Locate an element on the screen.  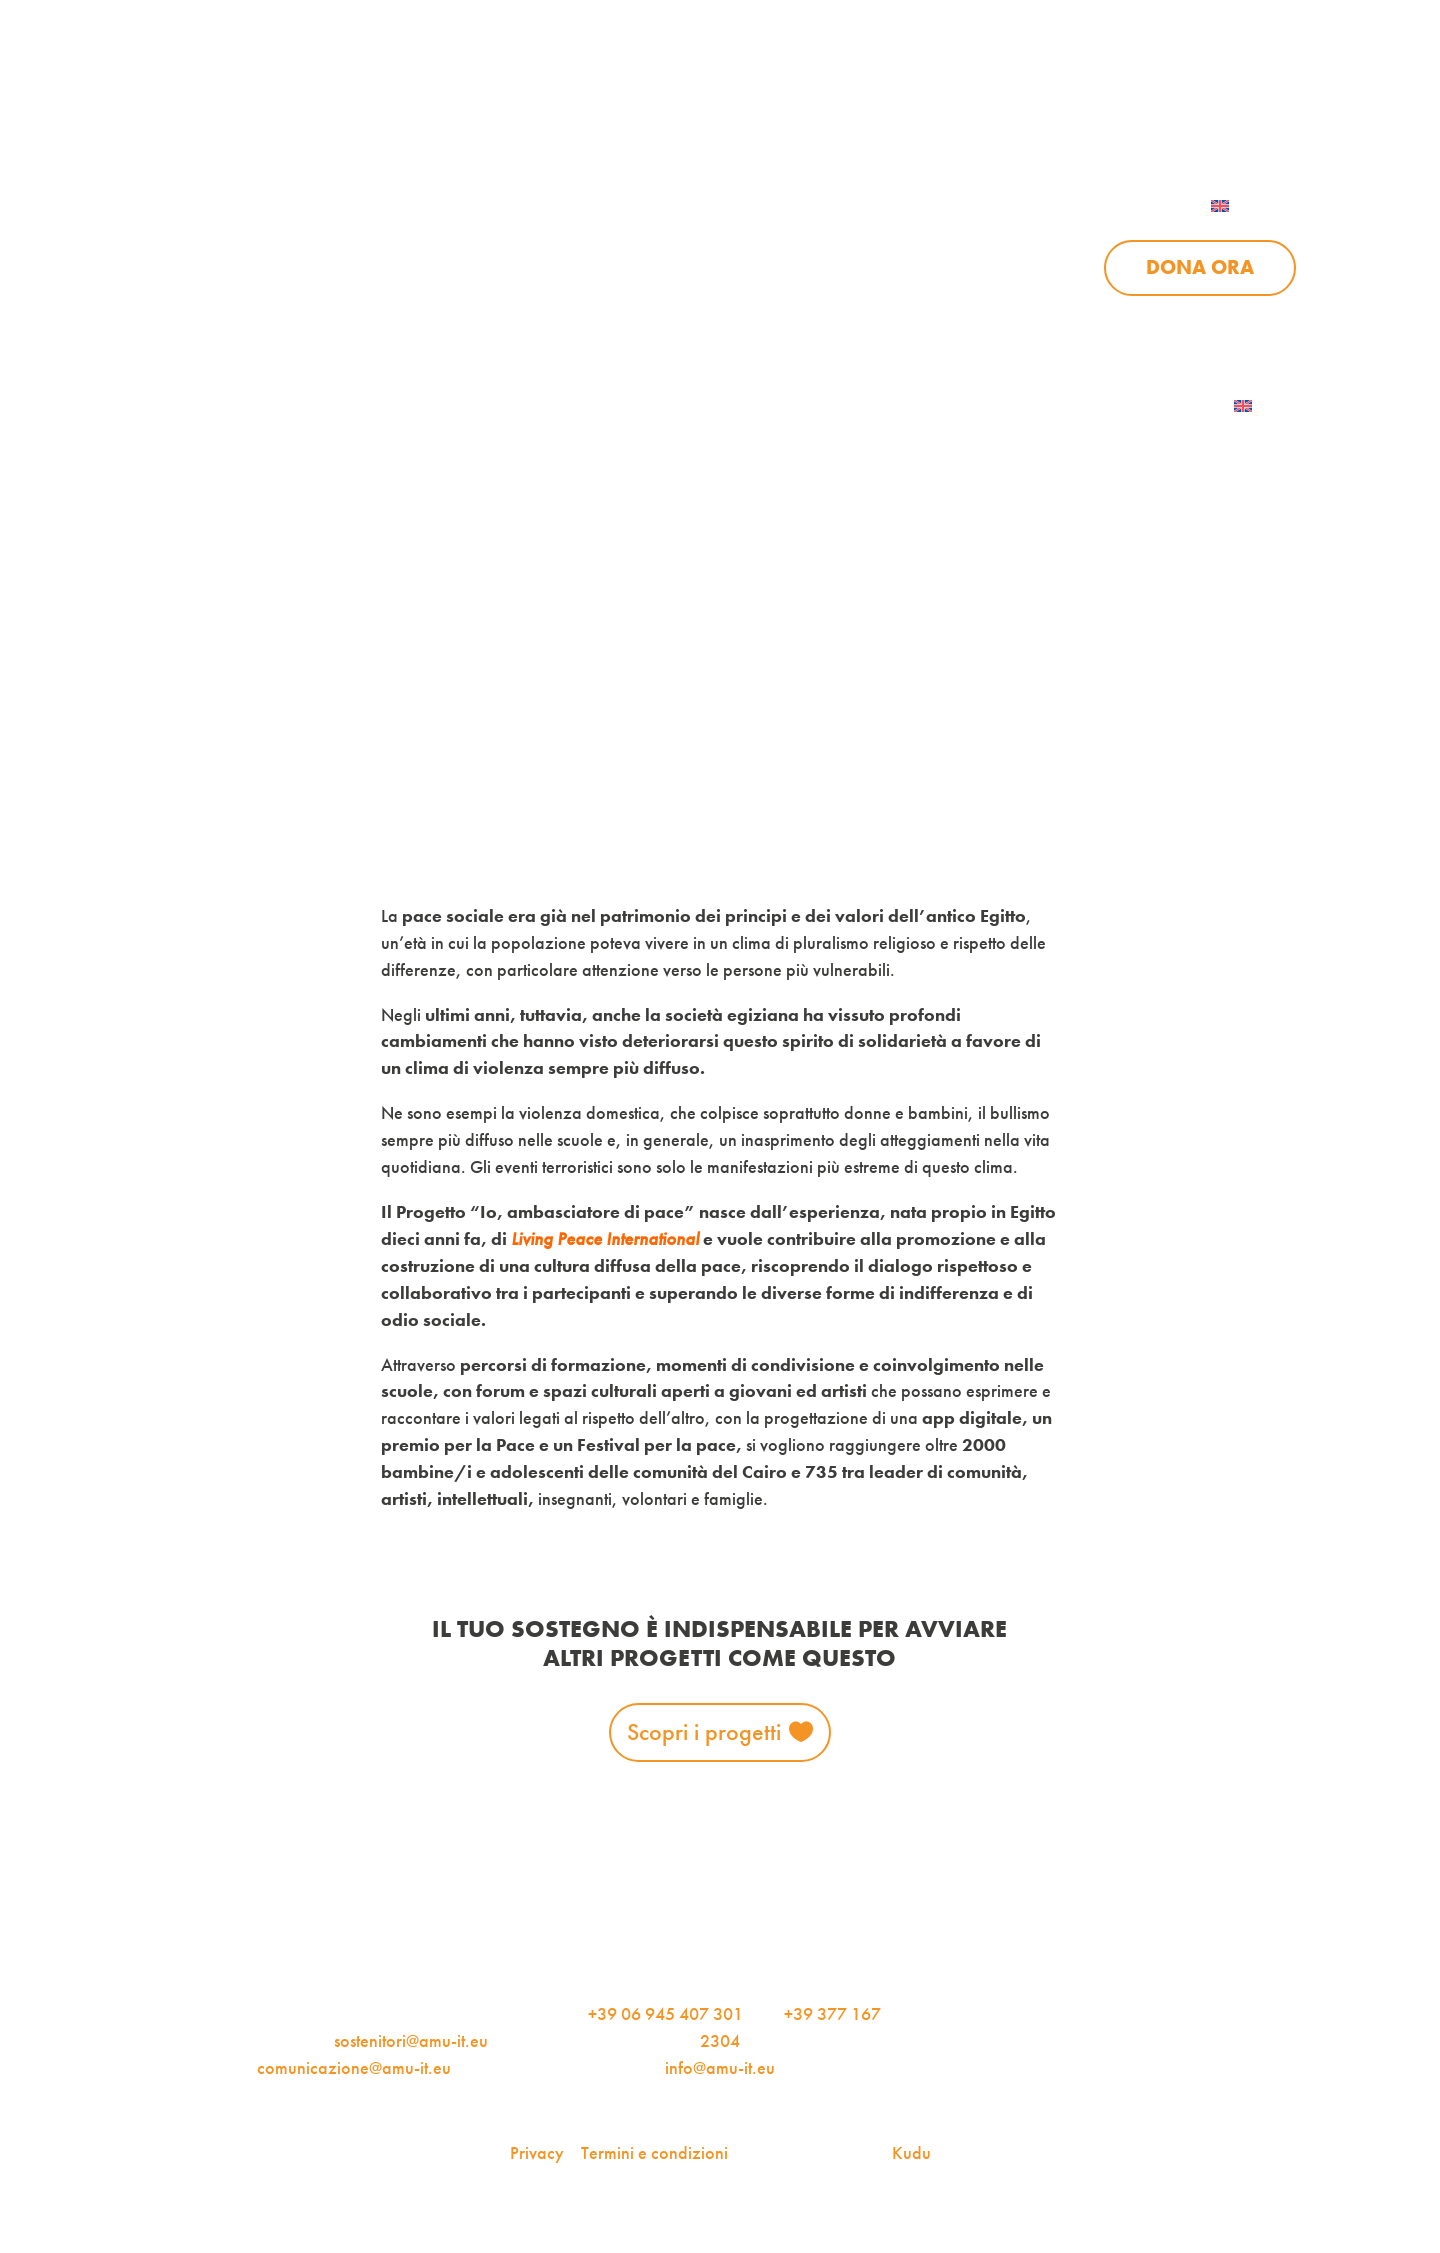
Sostienici is located at coordinates (980, 268).